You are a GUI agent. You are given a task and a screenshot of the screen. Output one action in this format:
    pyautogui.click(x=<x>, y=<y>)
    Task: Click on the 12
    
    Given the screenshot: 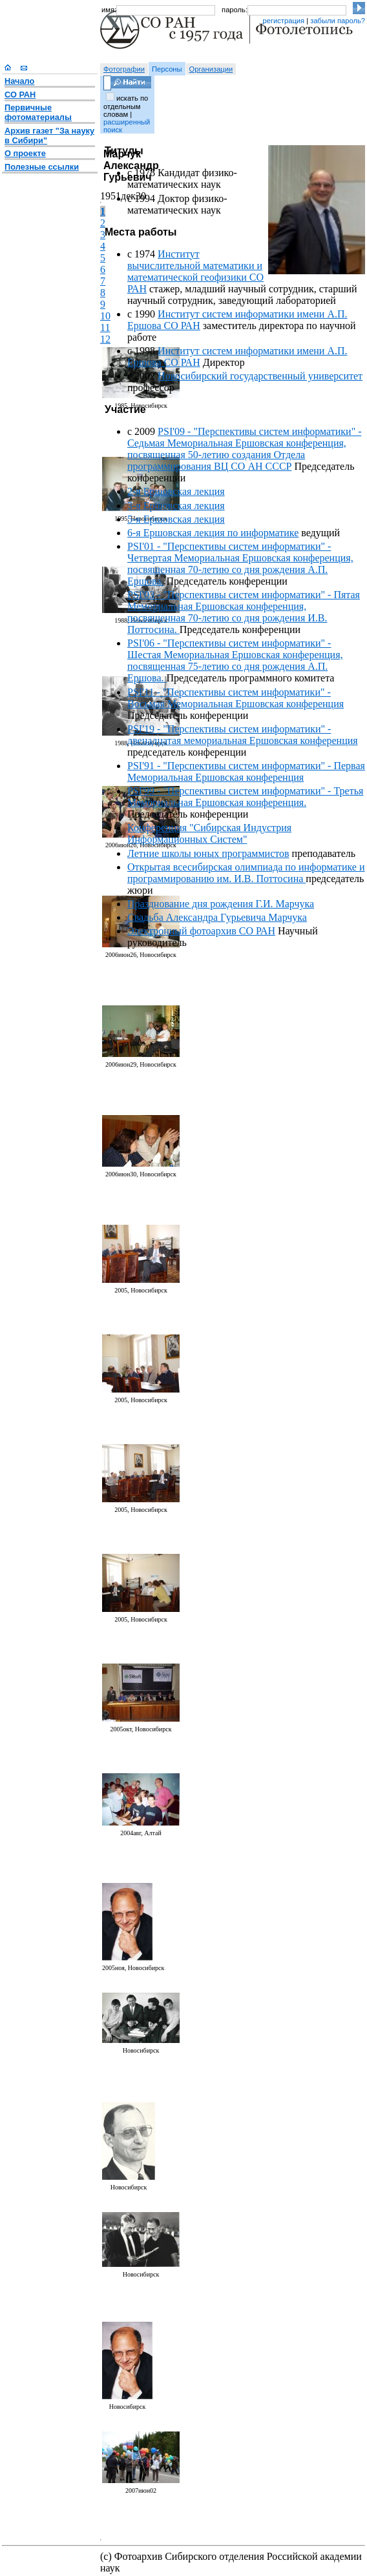 What is the action you would take?
    pyautogui.click(x=105, y=339)
    